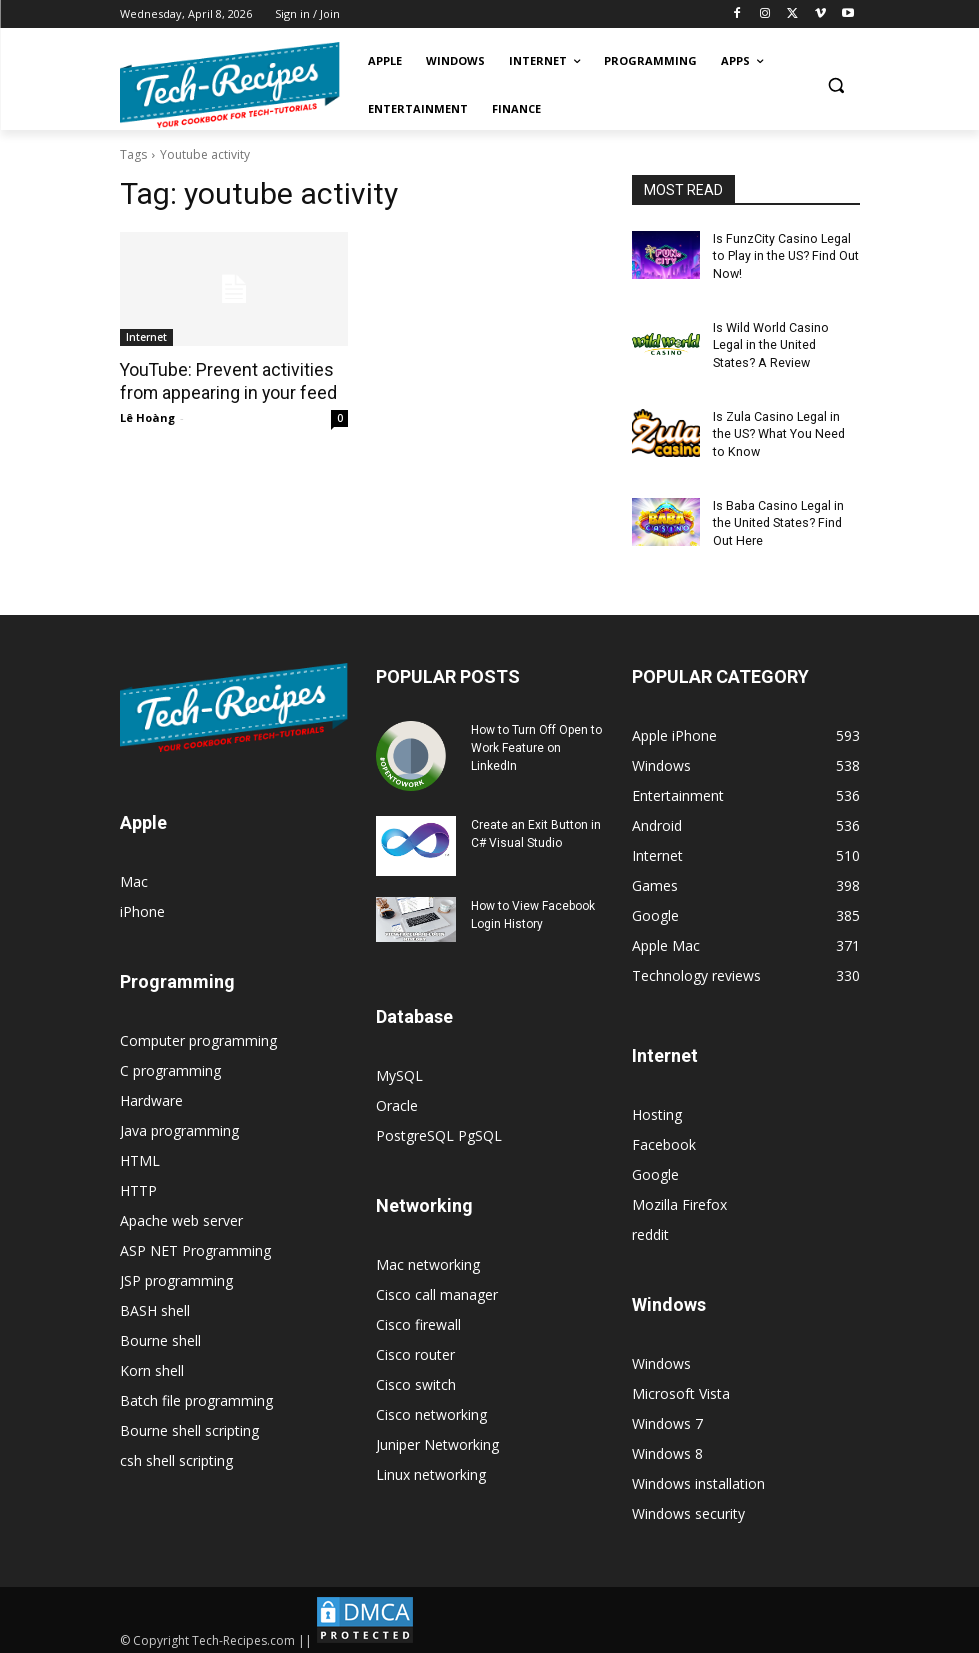 The height and width of the screenshot is (1653, 979). What do you see at coordinates (138, 1184) in the screenshot?
I see `HTTP` at bounding box center [138, 1184].